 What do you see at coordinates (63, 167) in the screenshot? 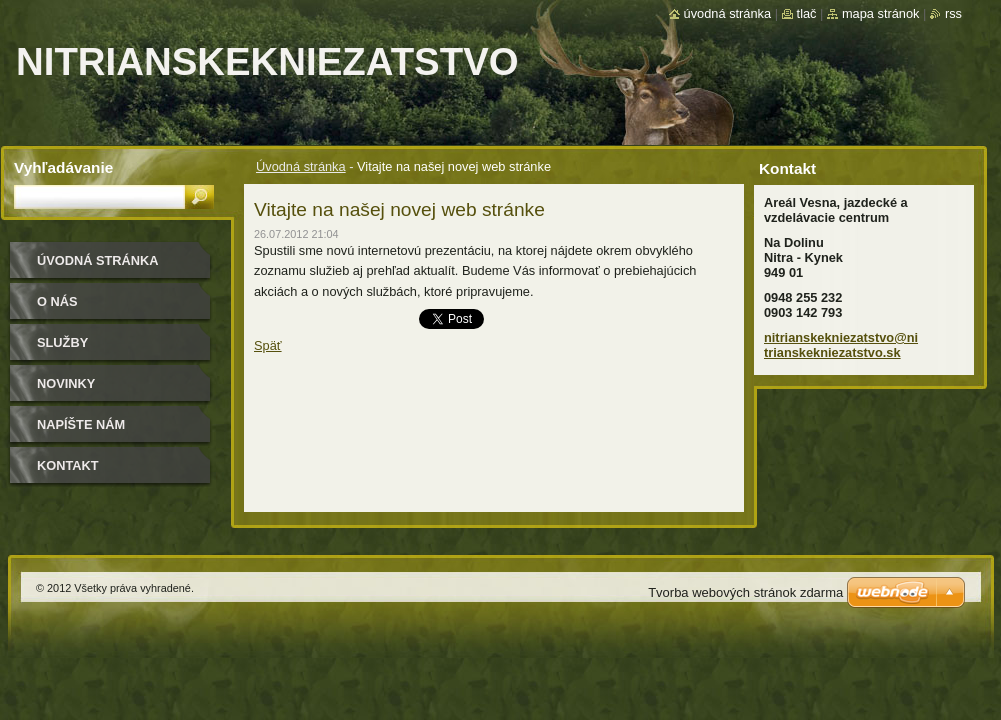
I see `Vyhľadávanie` at bounding box center [63, 167].